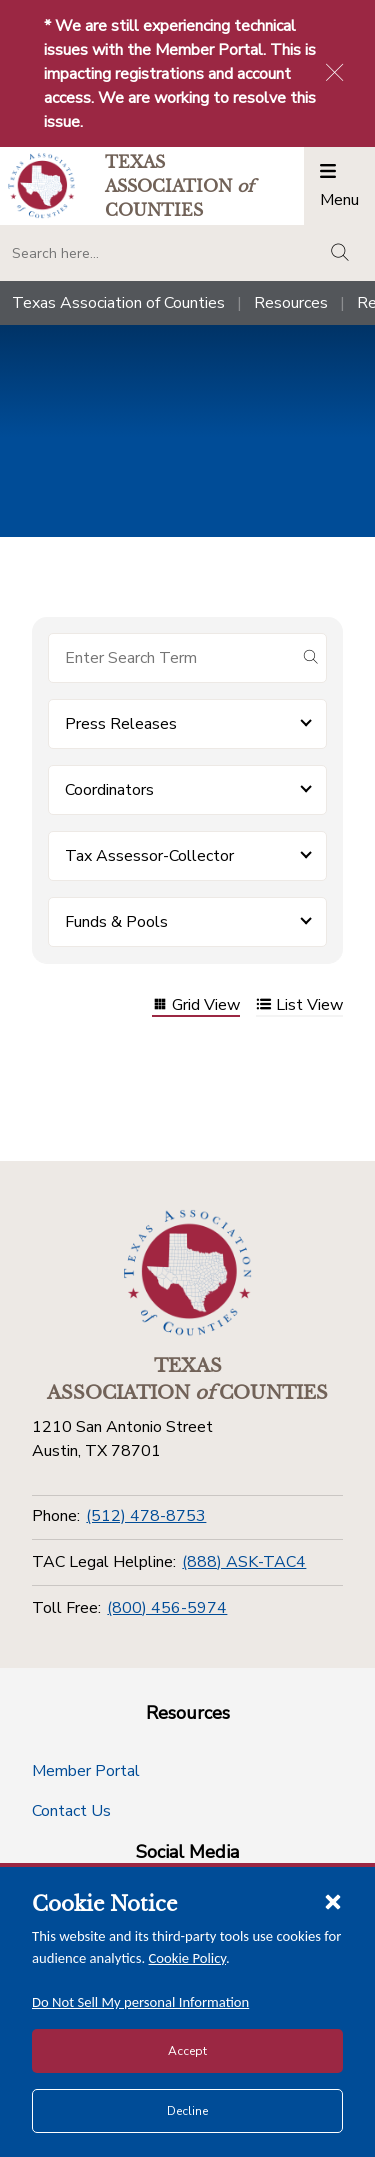 The height and width of the screenshot is (2157, 375). What do you see at coordinates (146, 1516) in the screenshot?
I see `(512) 478-8753 [Phone]` at bounding box center [146, 1516].